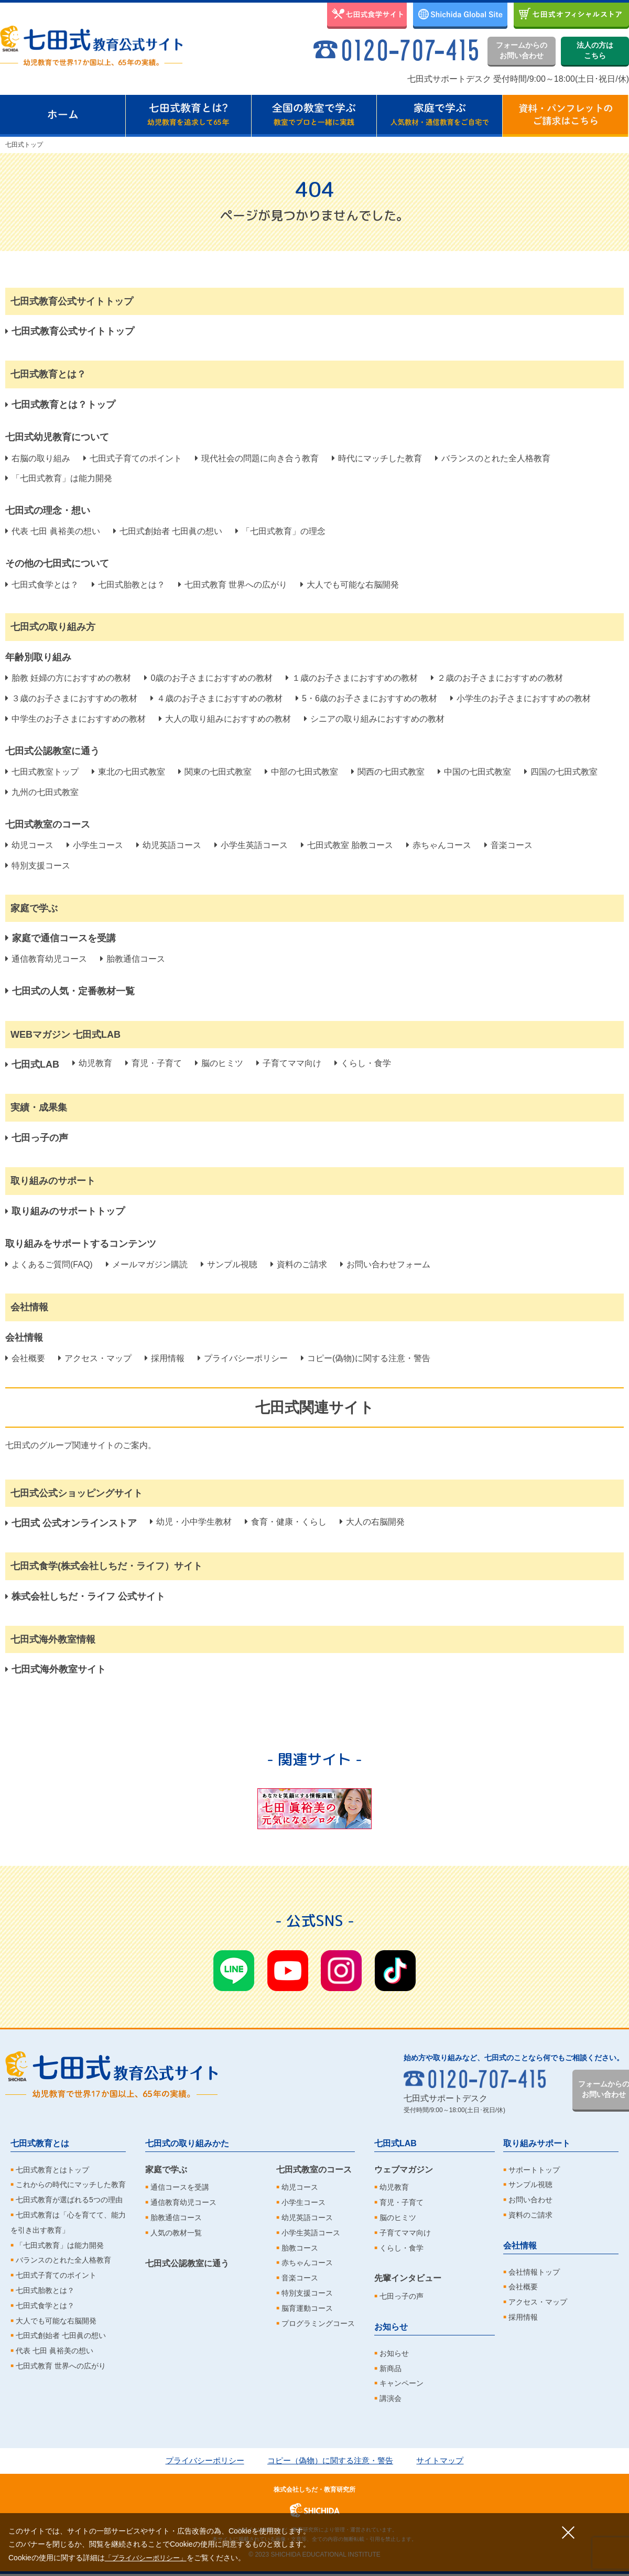 This screenshot has height=2576, width=629. I want to click on 食育・健康・くらし, so click(286, 1521).